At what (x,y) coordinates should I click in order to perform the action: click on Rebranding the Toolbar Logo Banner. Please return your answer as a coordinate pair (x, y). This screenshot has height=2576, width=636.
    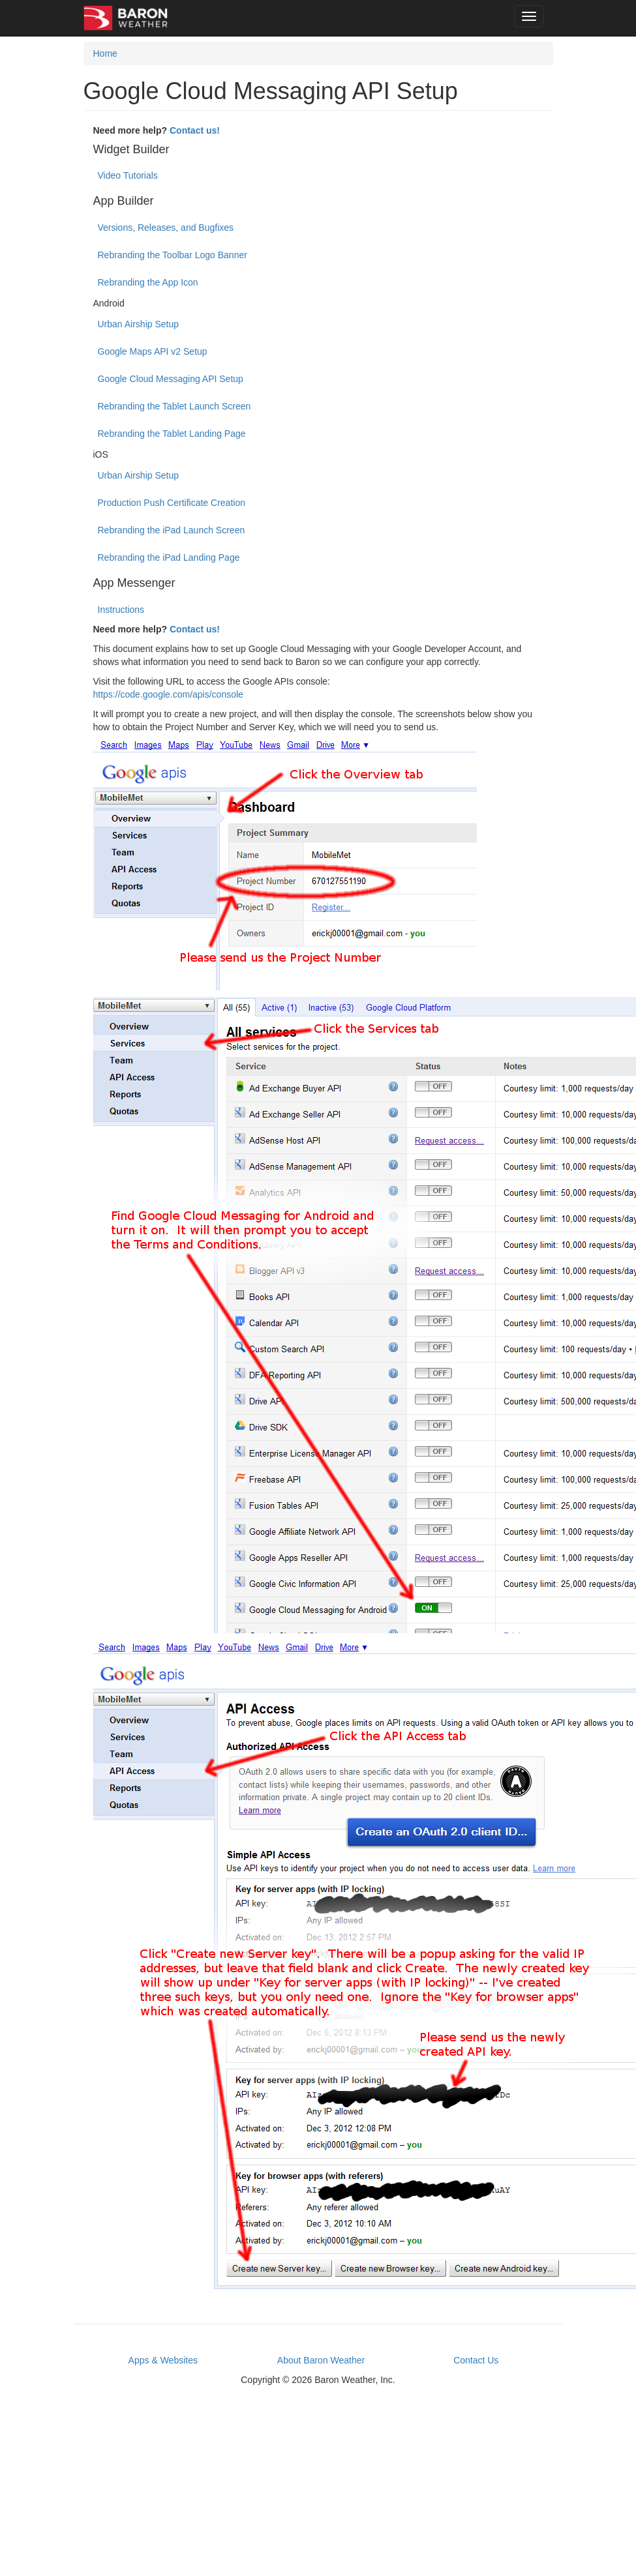
    Looking at the image, I should click on (172, 255).